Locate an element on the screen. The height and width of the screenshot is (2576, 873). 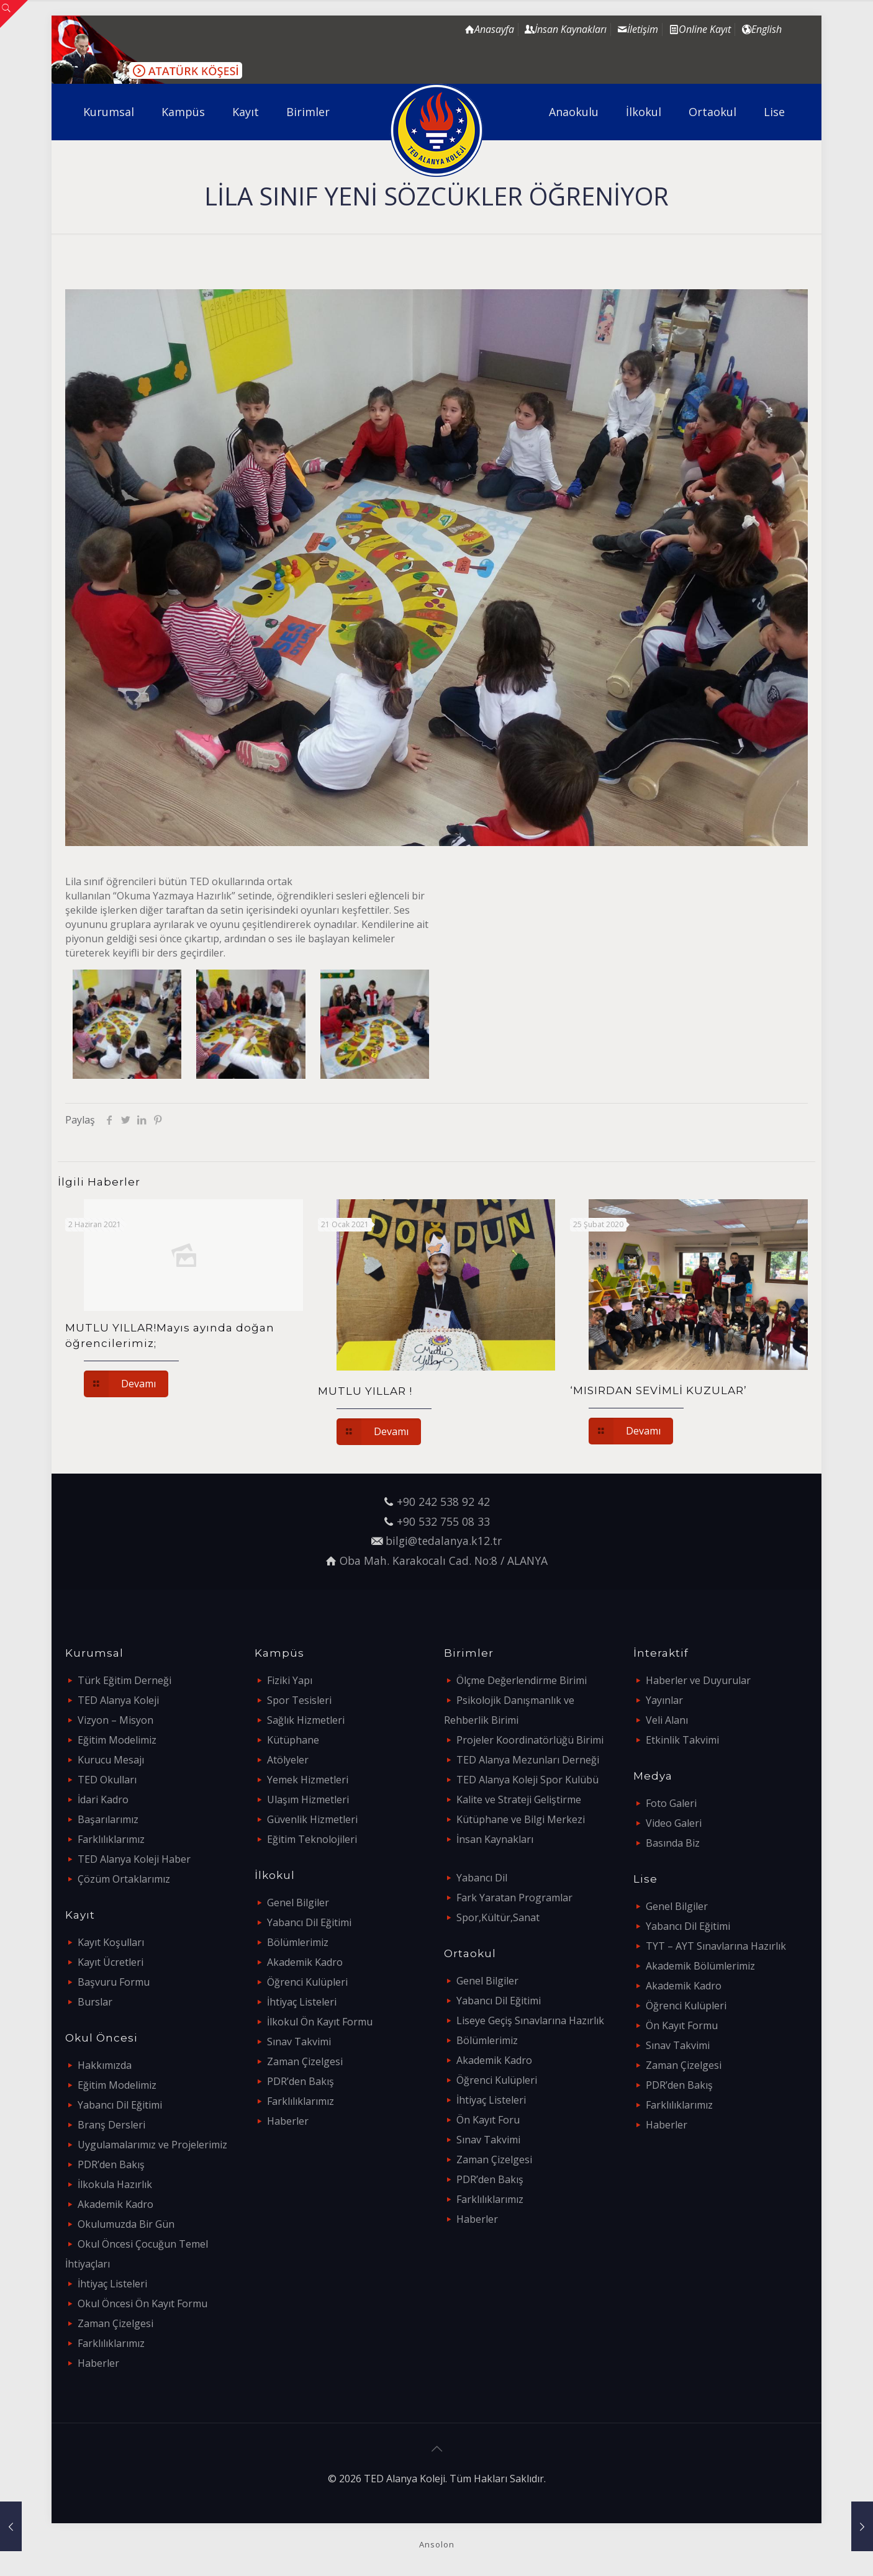
Kurucu Mesajı is located at coordinates (111, 1760).